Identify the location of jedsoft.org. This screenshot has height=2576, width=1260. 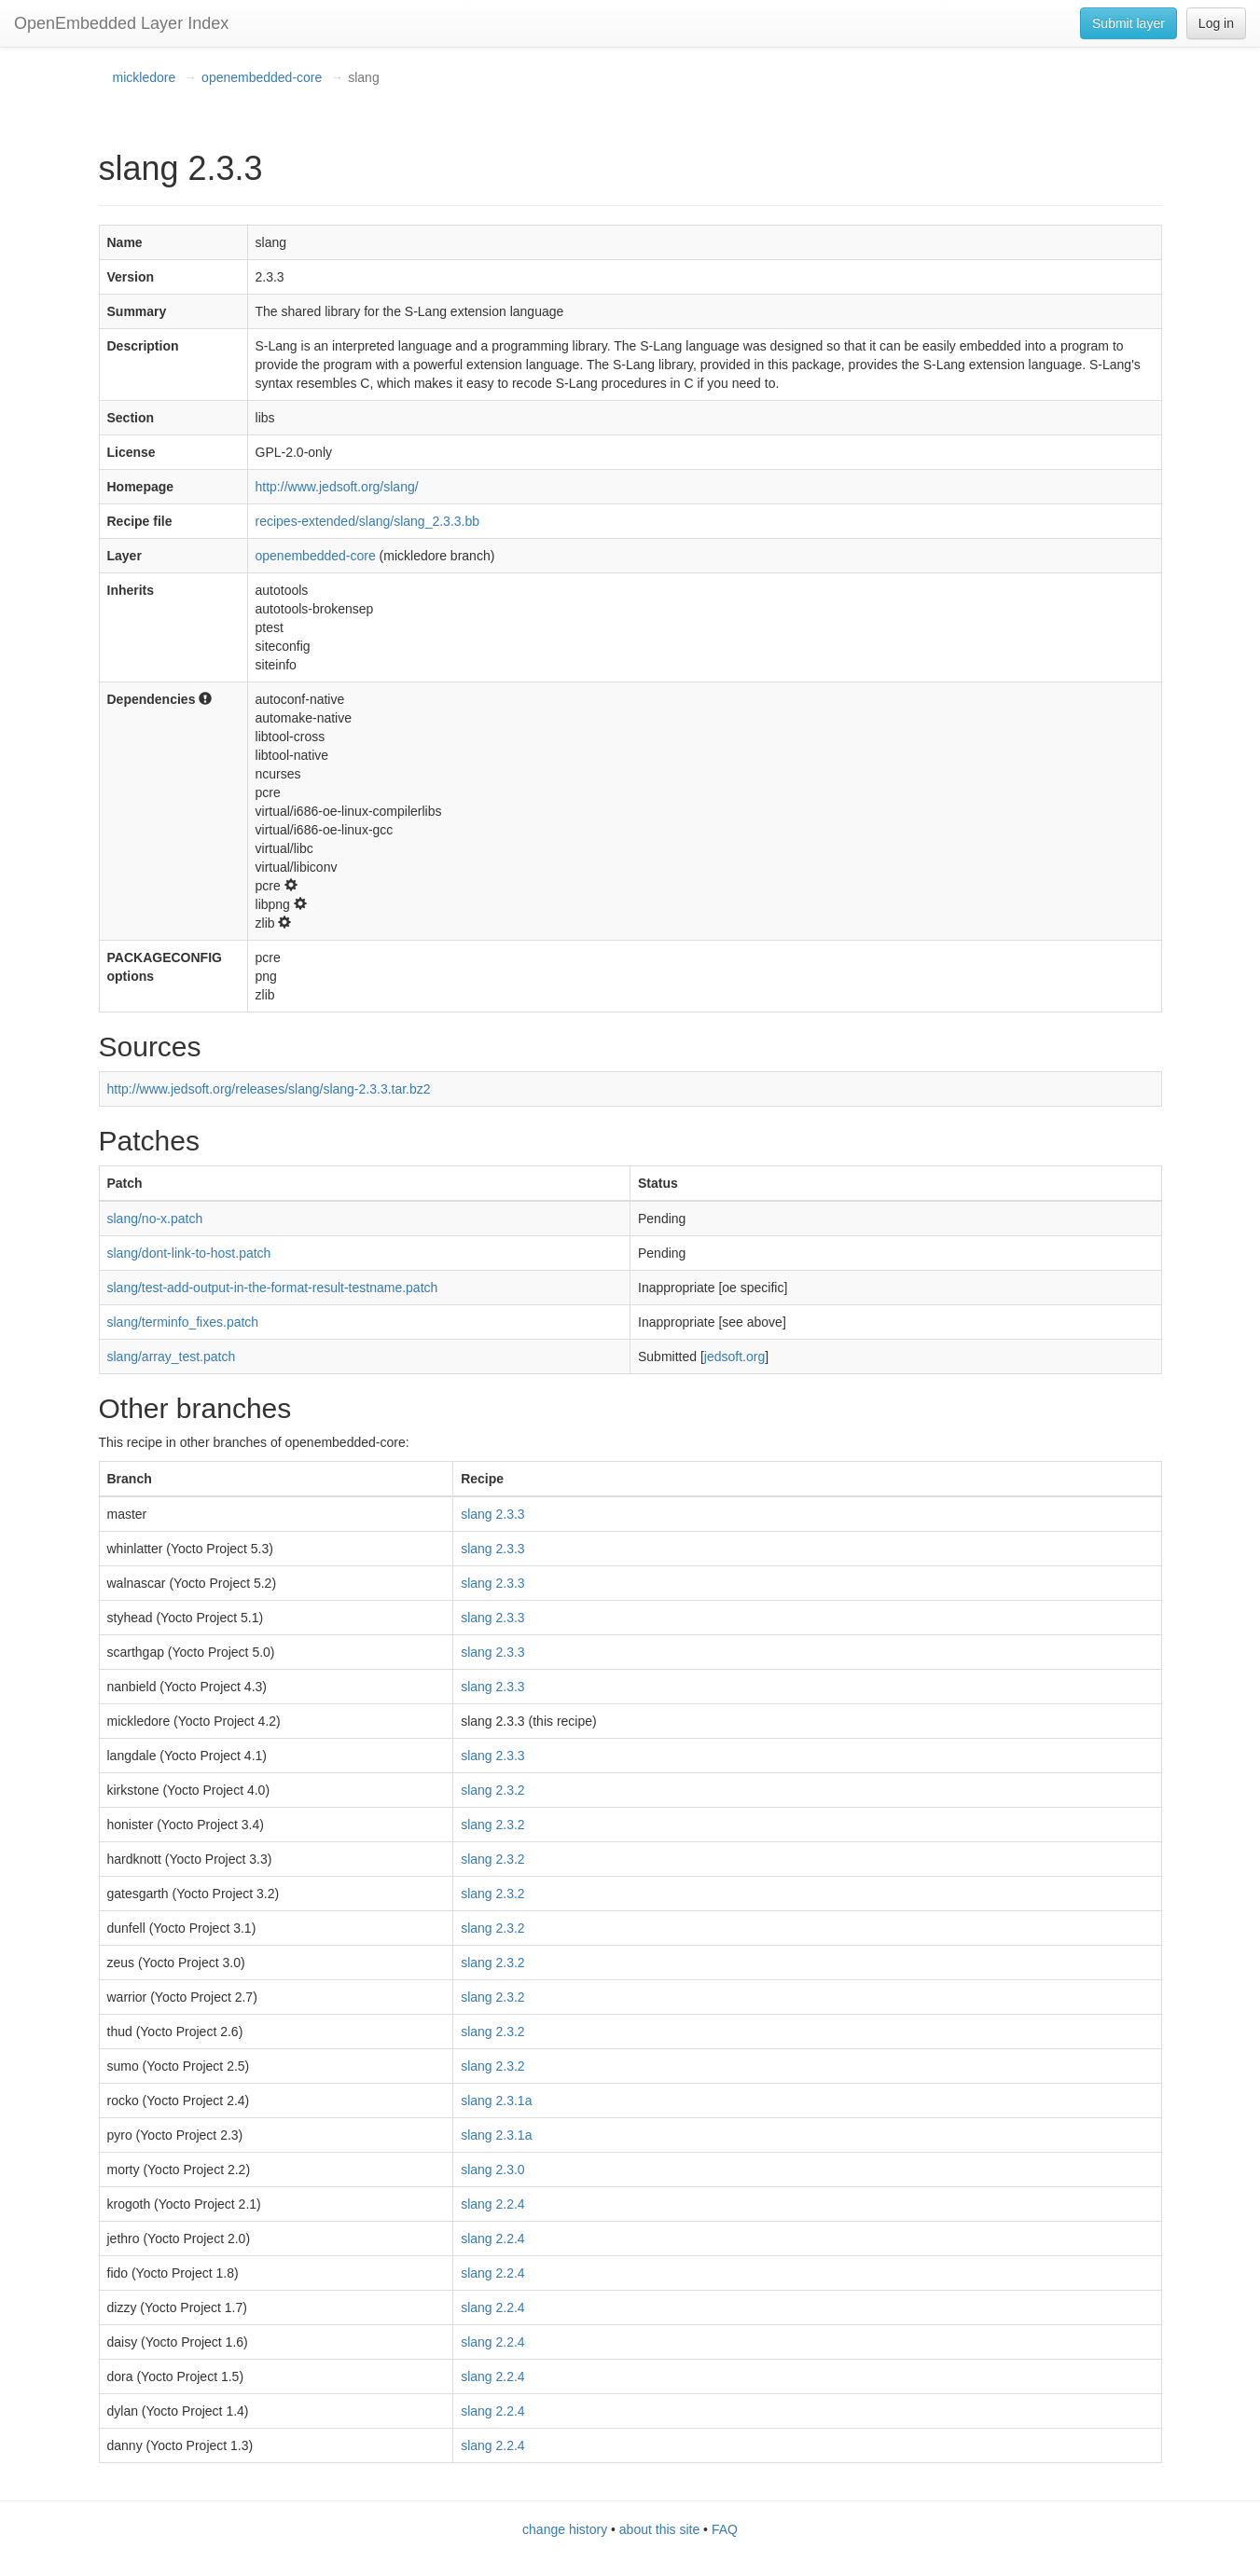
(734, 1356).